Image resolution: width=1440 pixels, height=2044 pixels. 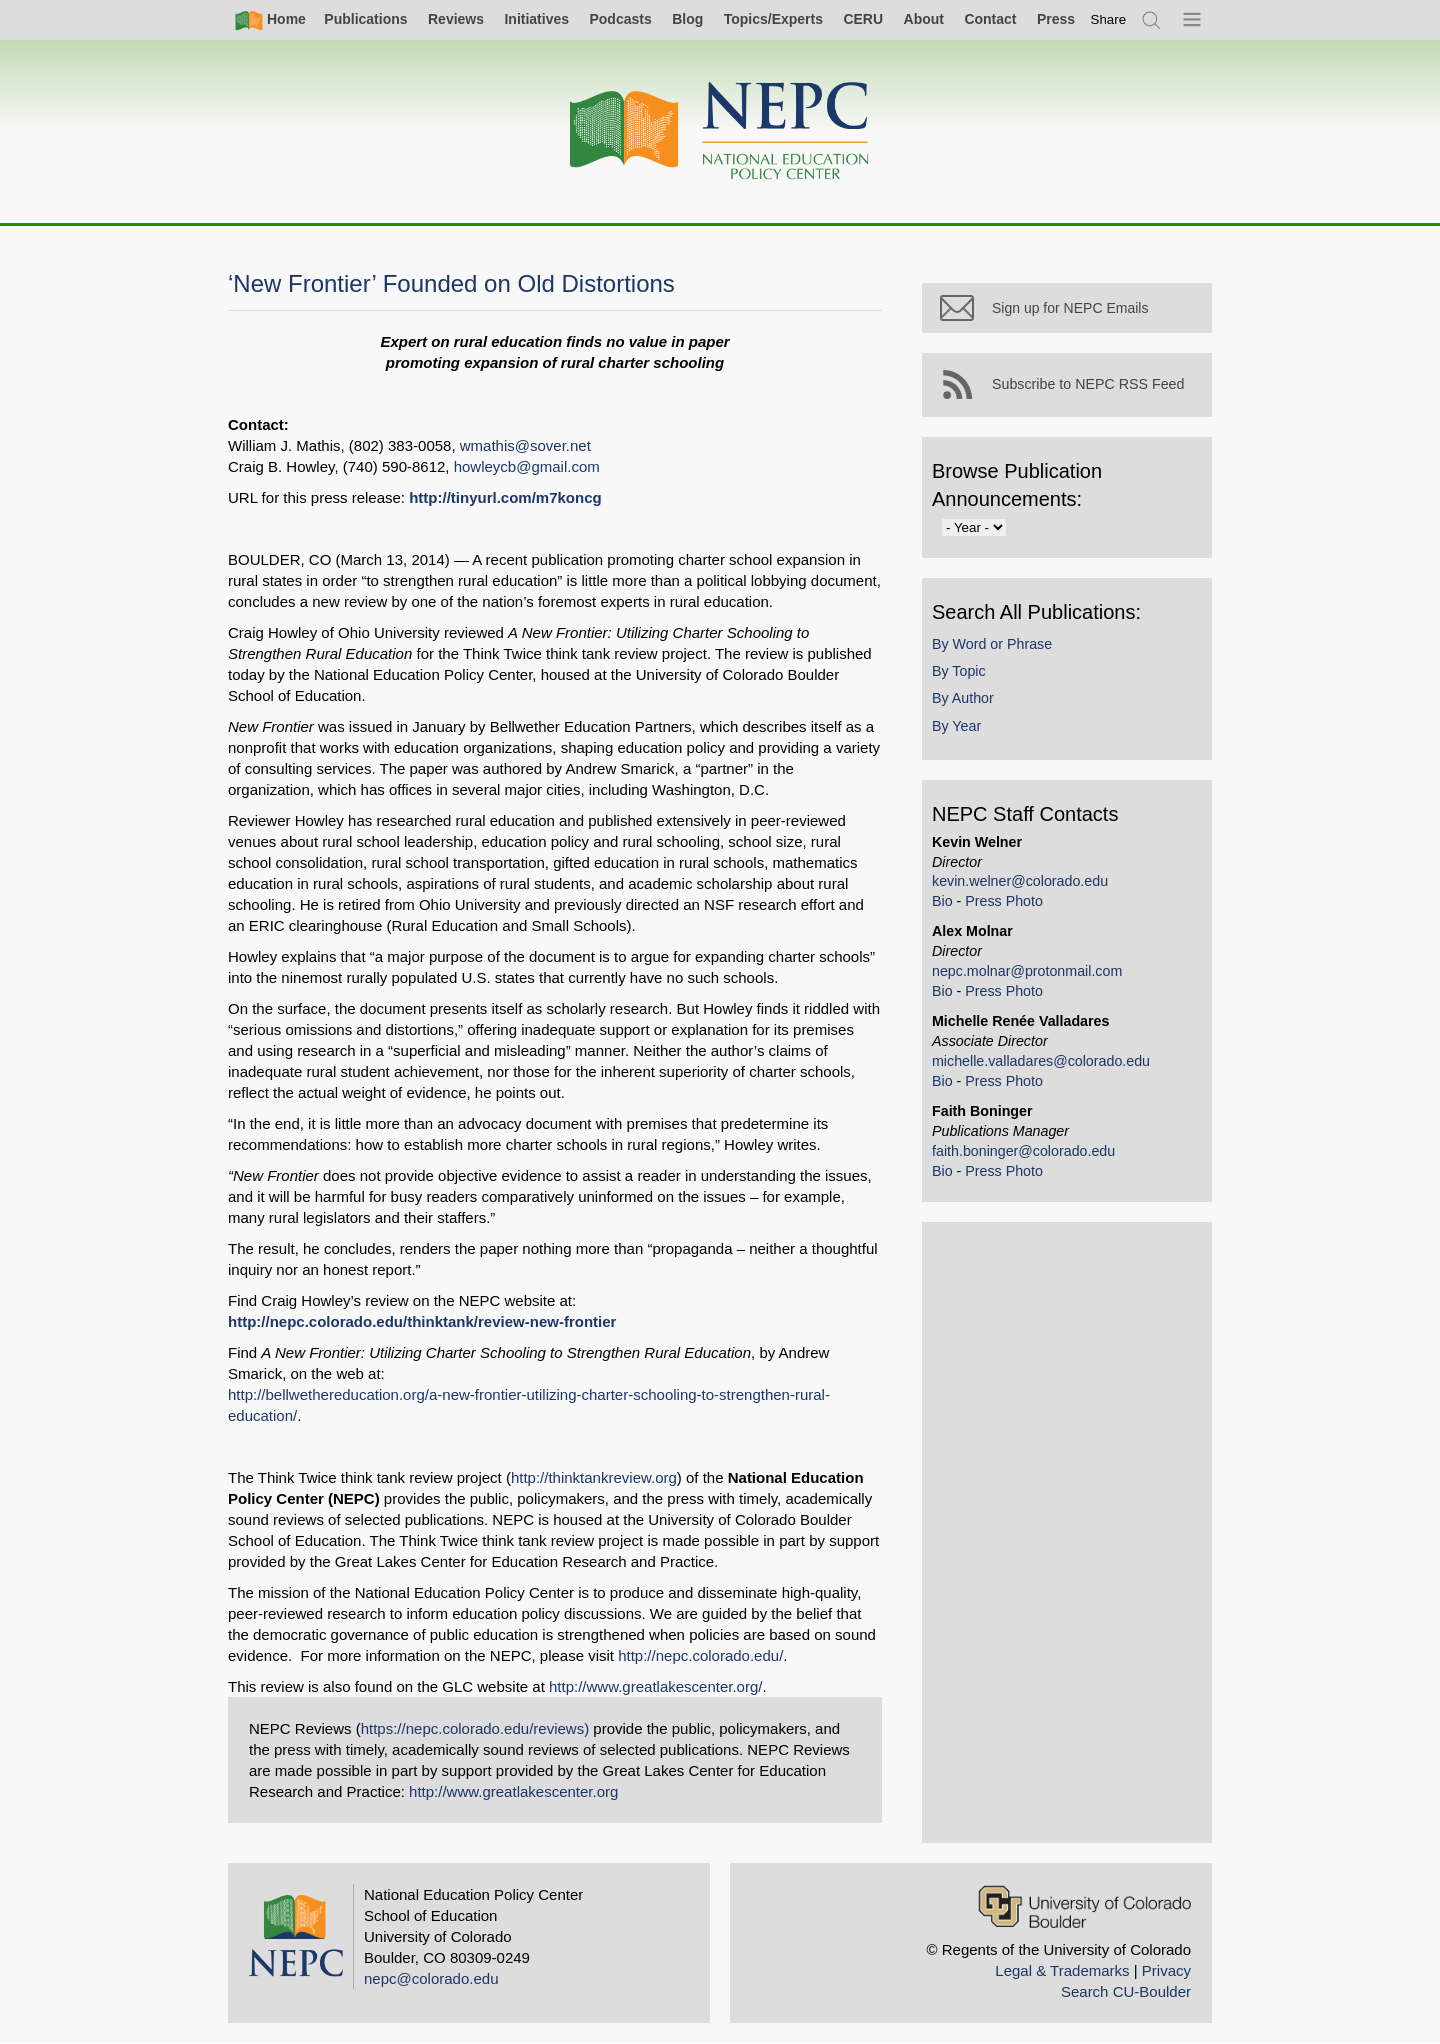 What do you see at coordinates (990, 19) in the screenshot?
I see `Contact` at bounding box center [990, 19].